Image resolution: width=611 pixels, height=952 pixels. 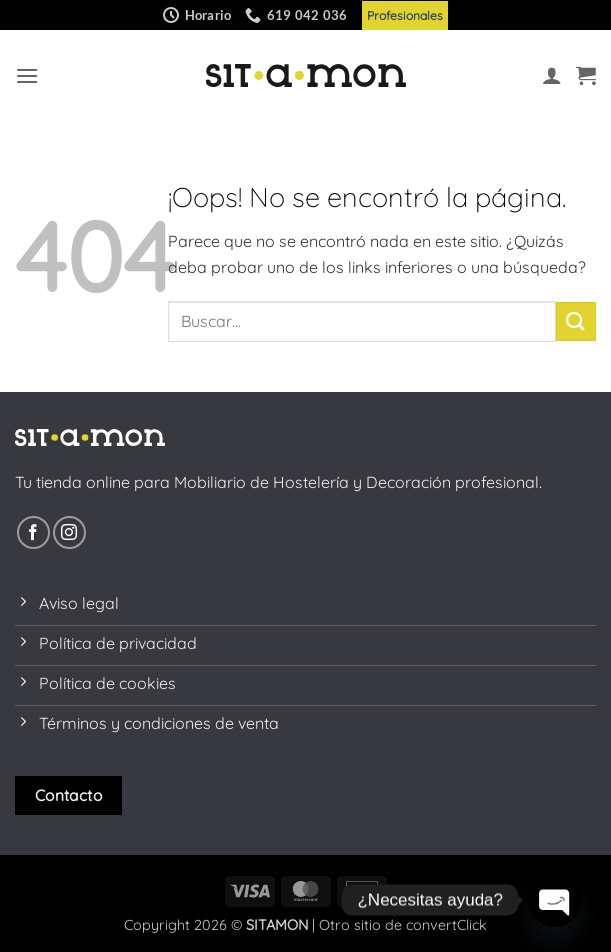 I want to click on convertClick, so click(x=446, y=925).